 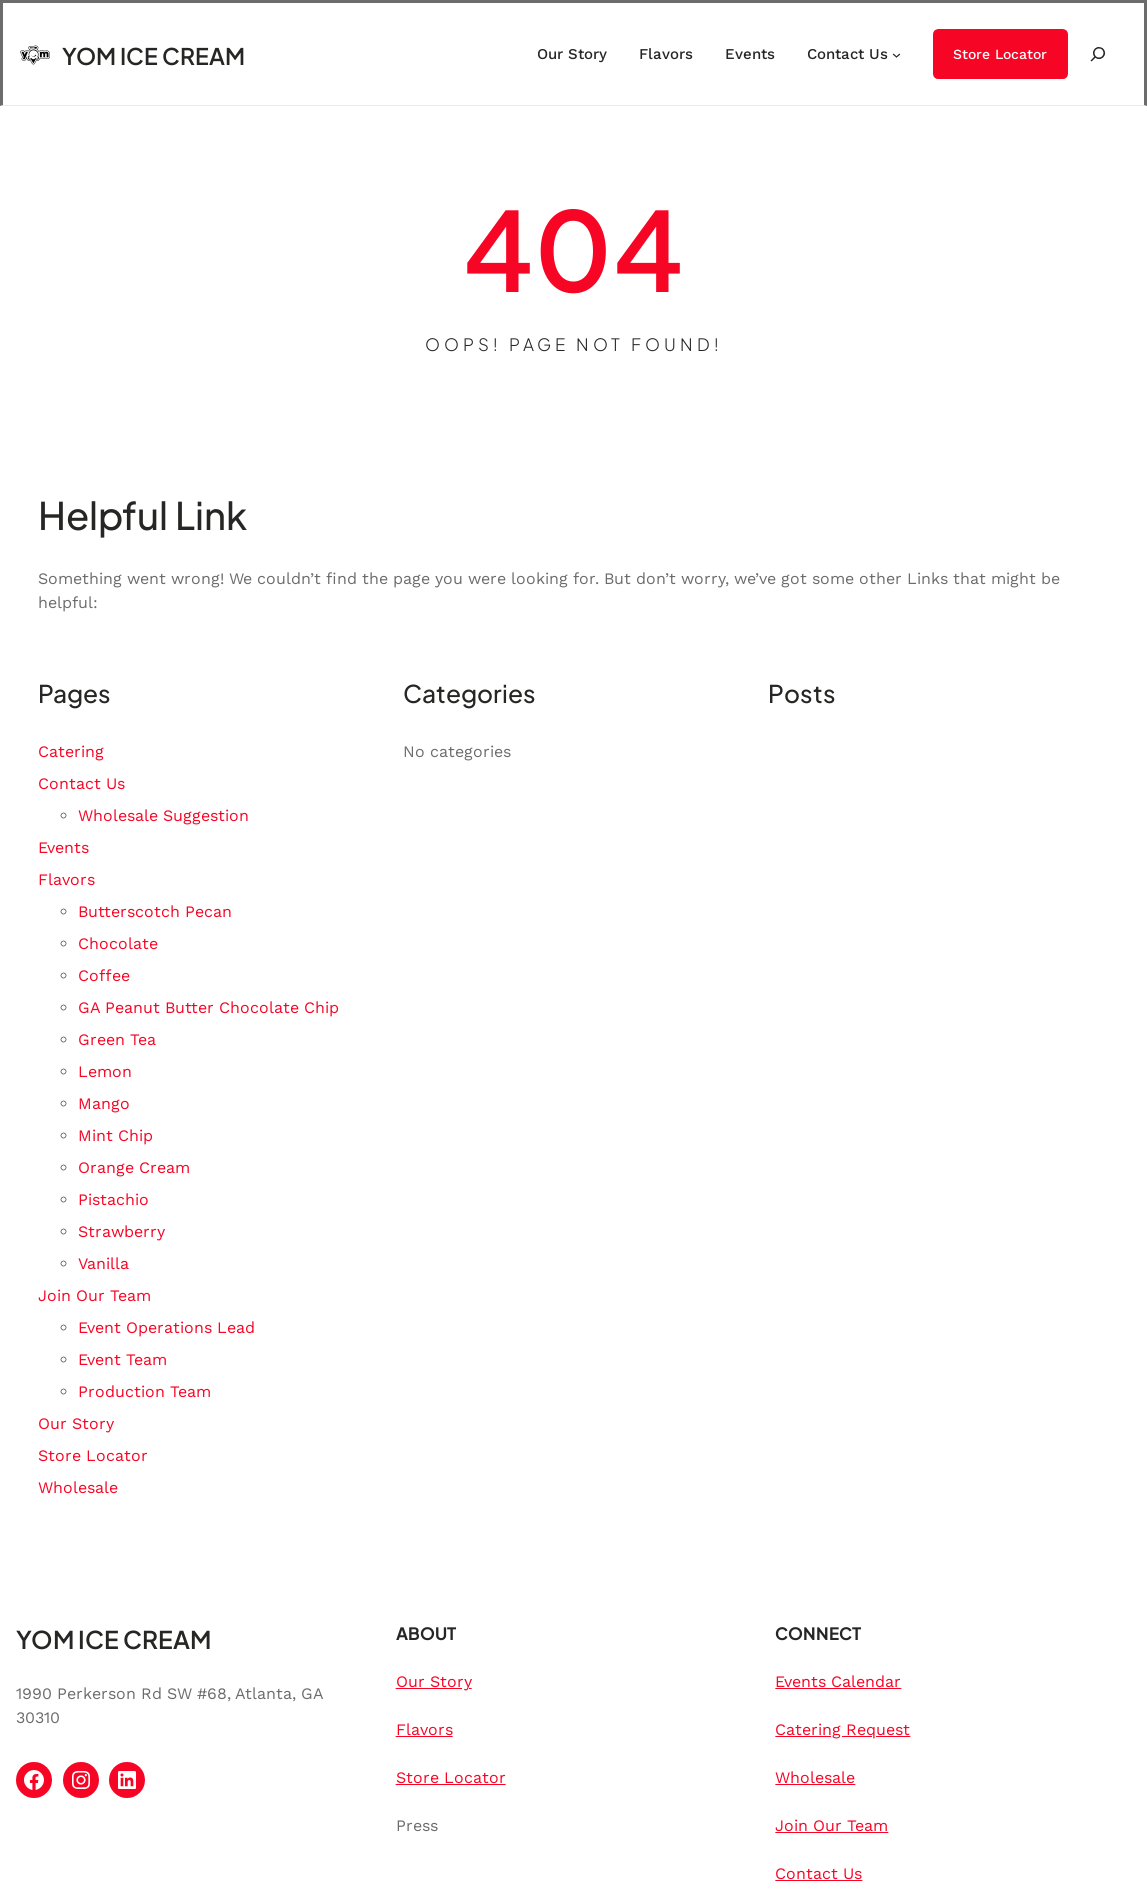 What do you see at coordinates (1000, 54) in the screenshot?
I see `Store Locator` at bounding box center [1000, 54].